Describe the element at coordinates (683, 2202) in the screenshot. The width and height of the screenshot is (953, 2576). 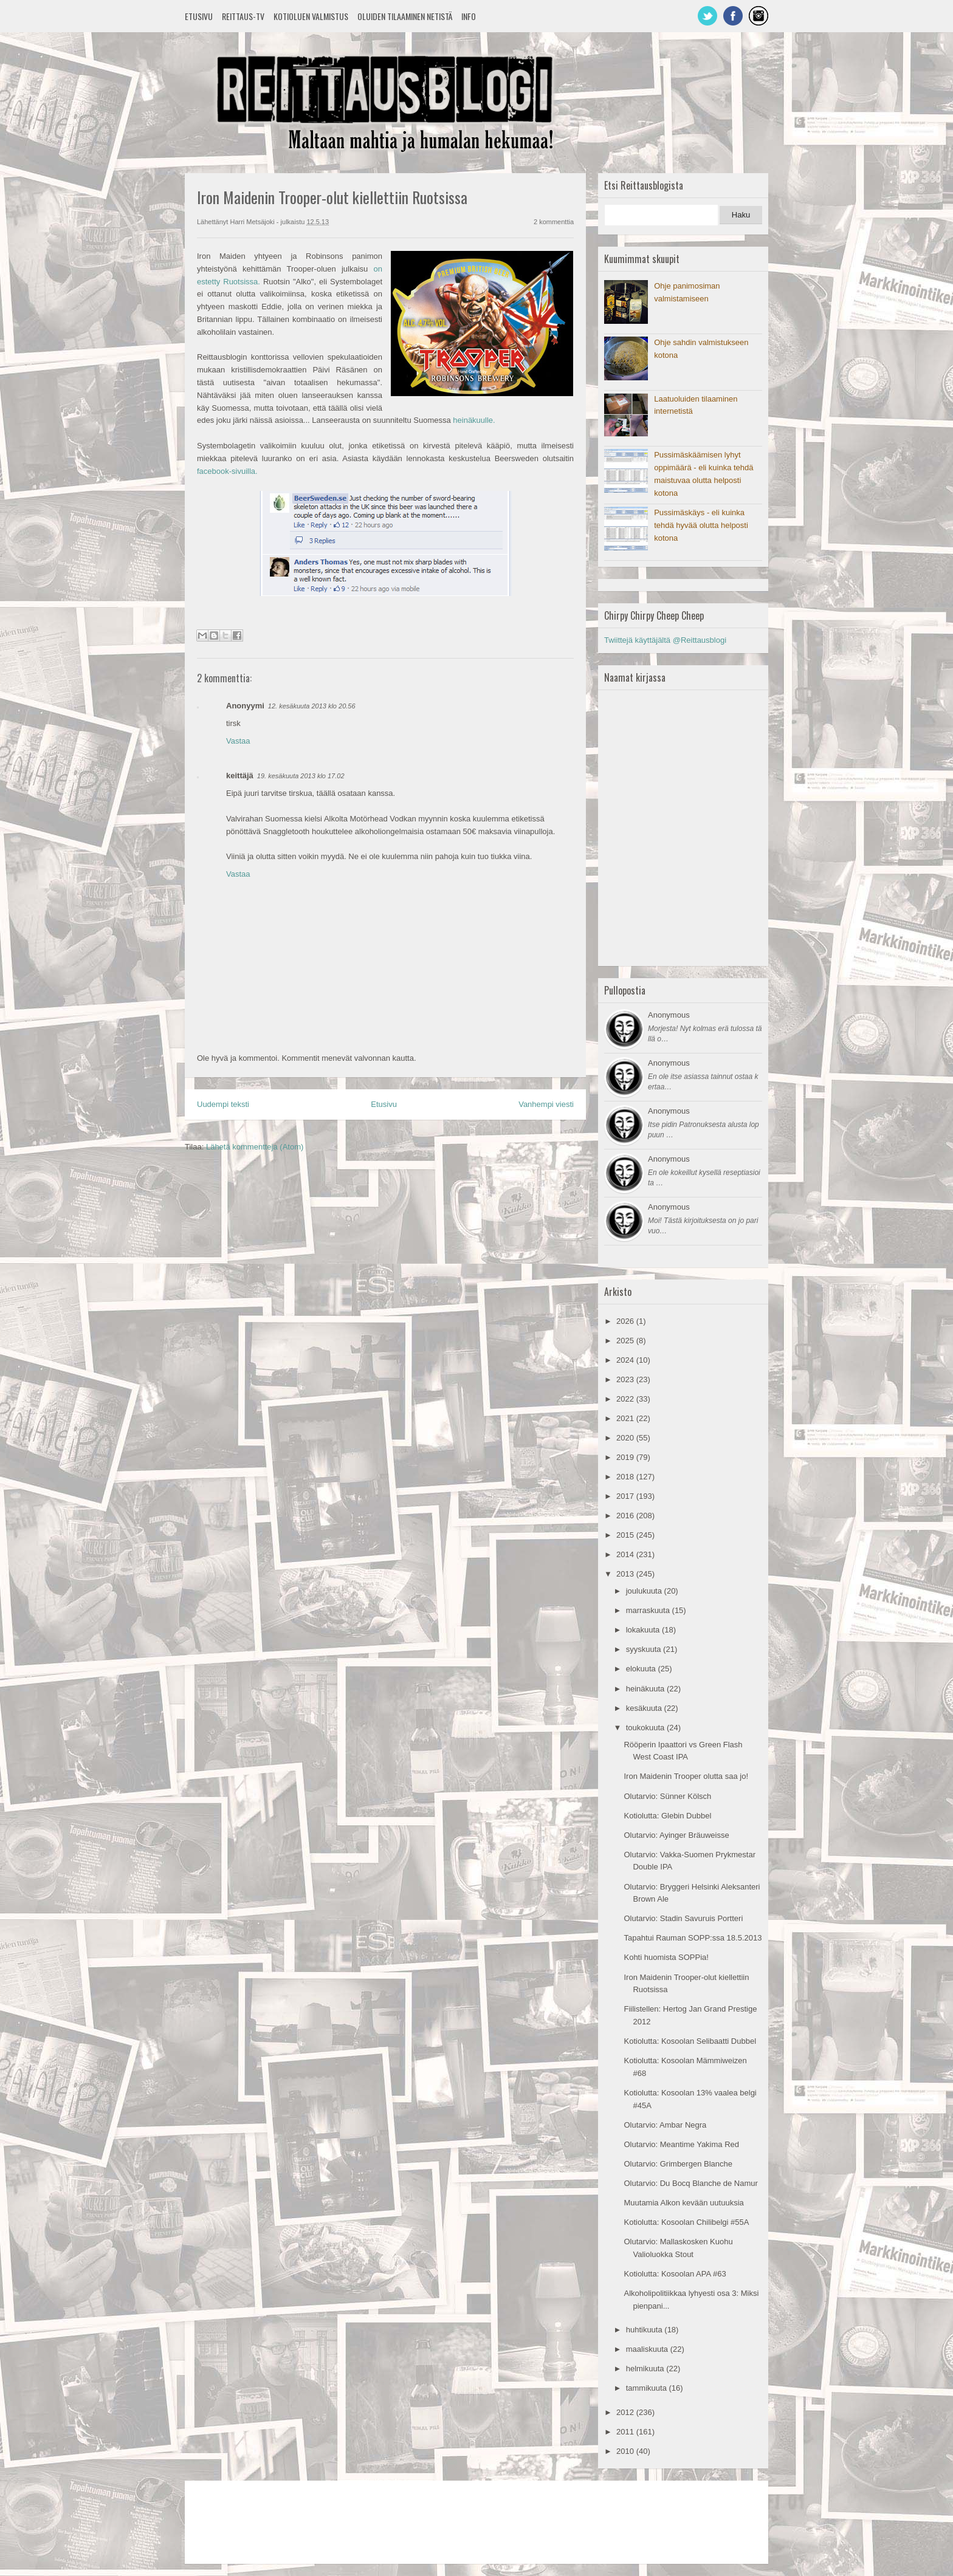
I see `Muutamia Alkon kevään uutuuksia` at that location.